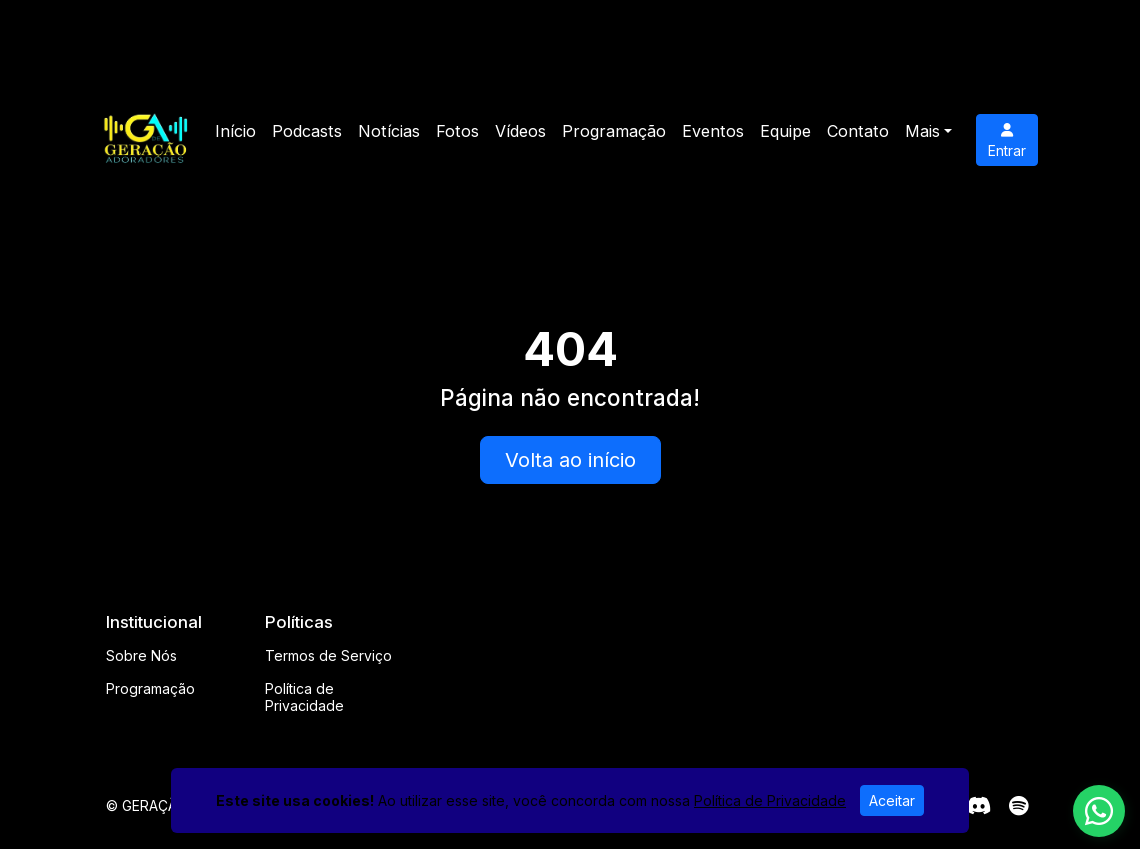  I want to click on Notícias, so click(389, 131).